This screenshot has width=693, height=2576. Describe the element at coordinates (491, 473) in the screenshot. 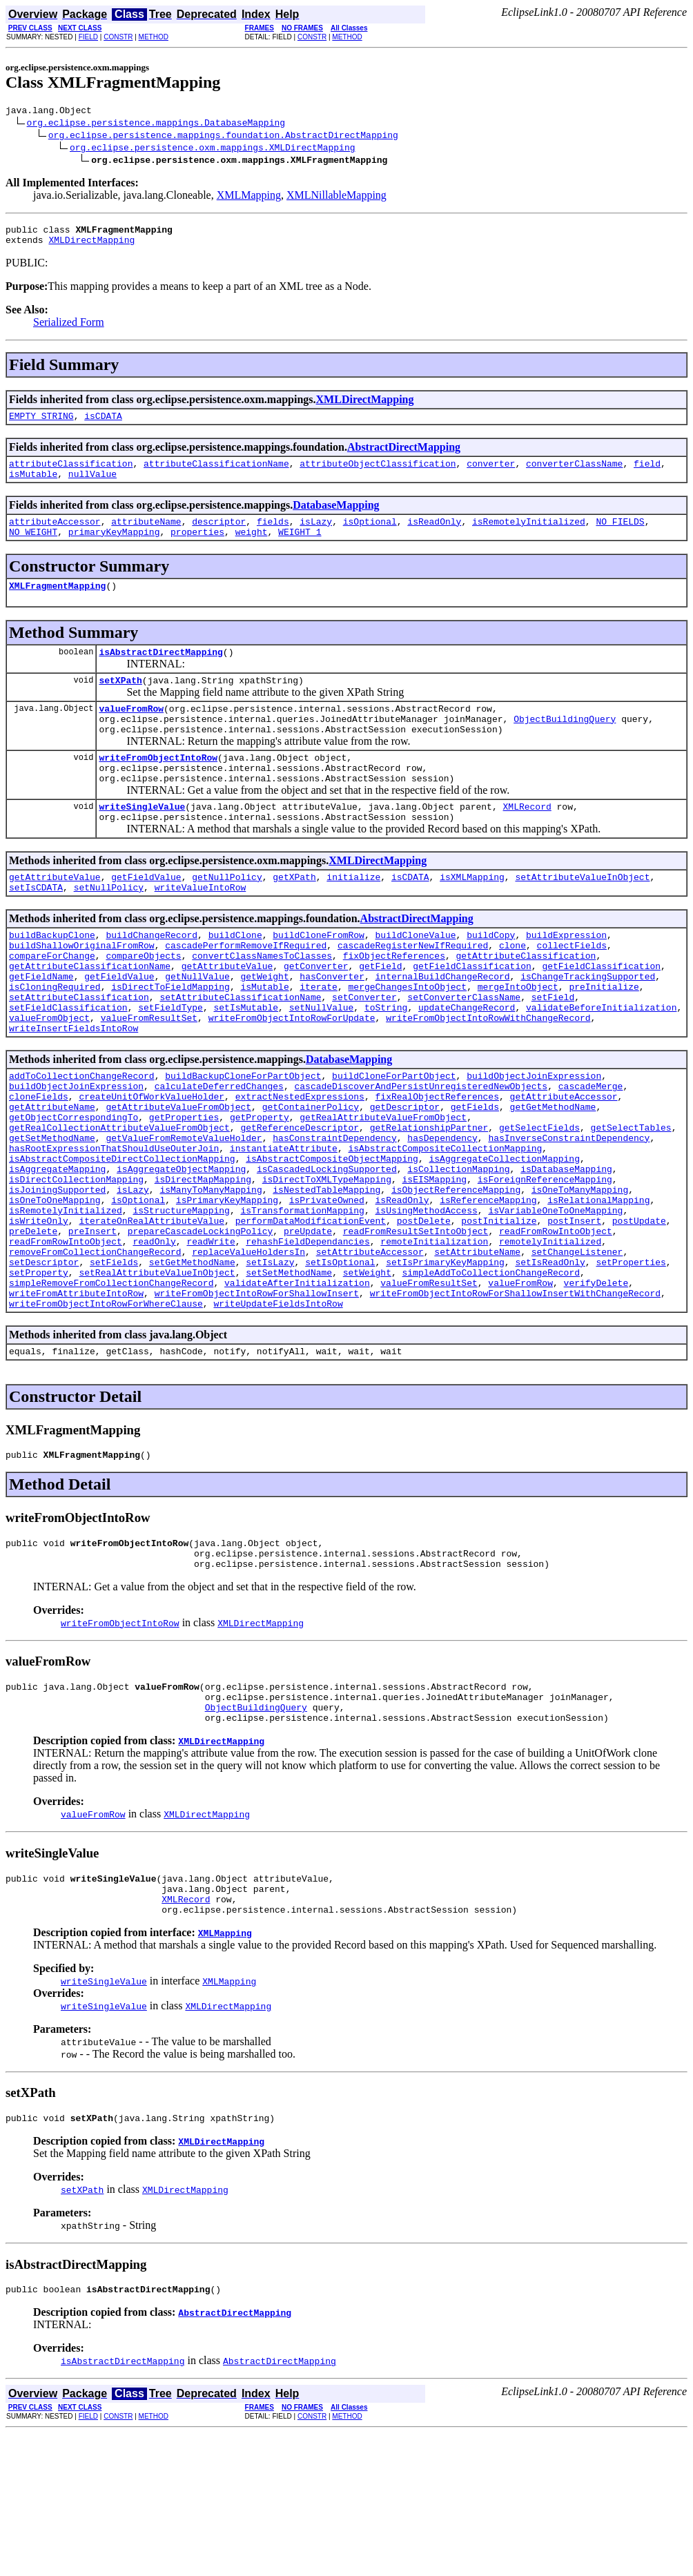

I see `converter` at that location.